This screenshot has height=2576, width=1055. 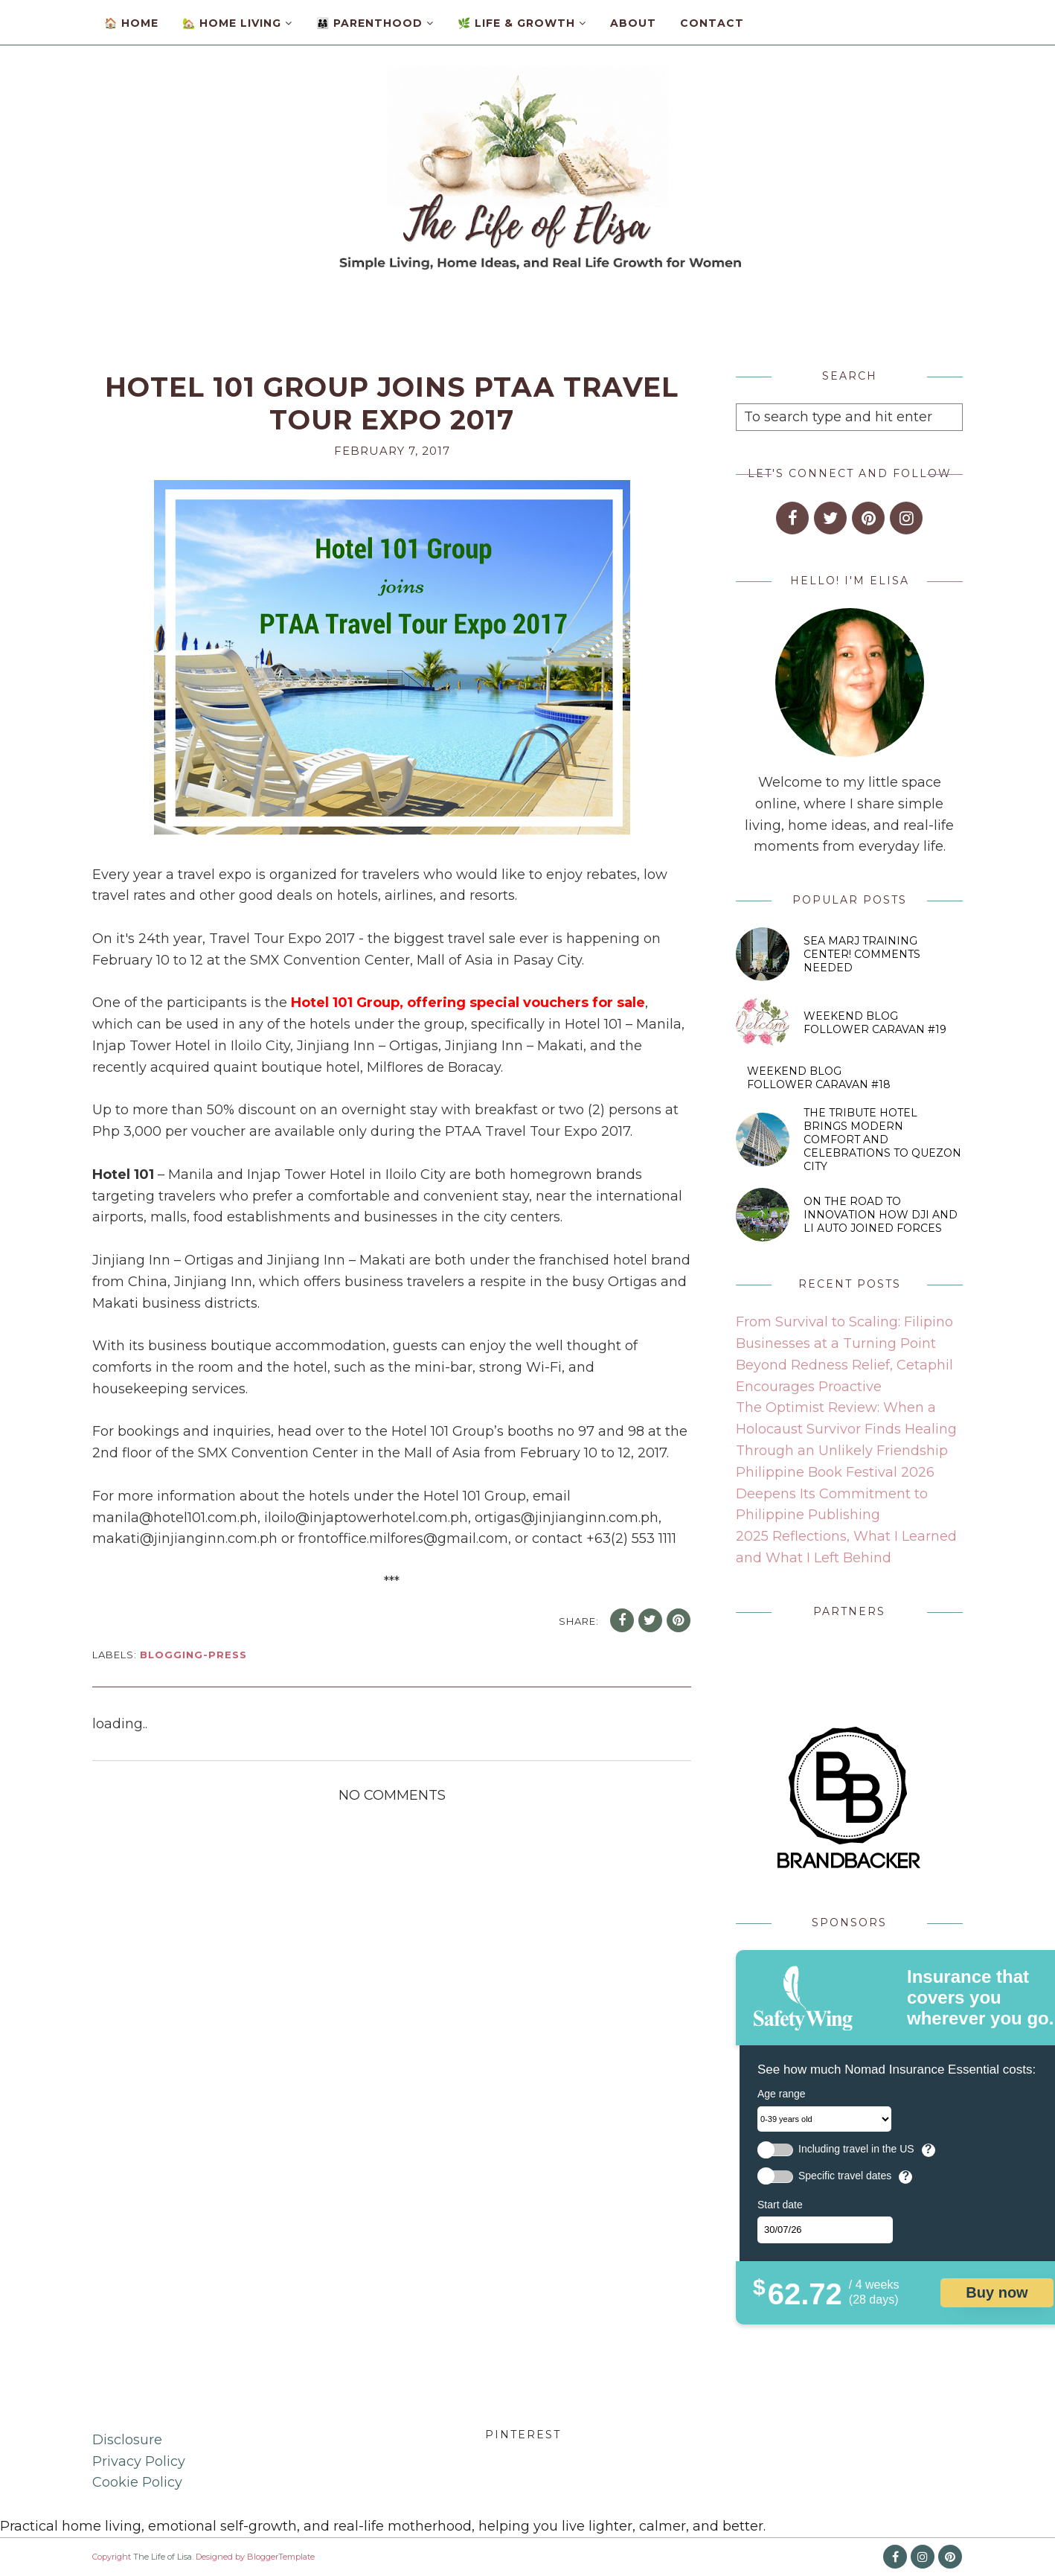 What do you see at coordinates (882, 1139) in the screenshot?
I see `The Tribute Hotel Brings Modern Comfort and Celebrations to Quezon City` at bounding box center [882, 1139].